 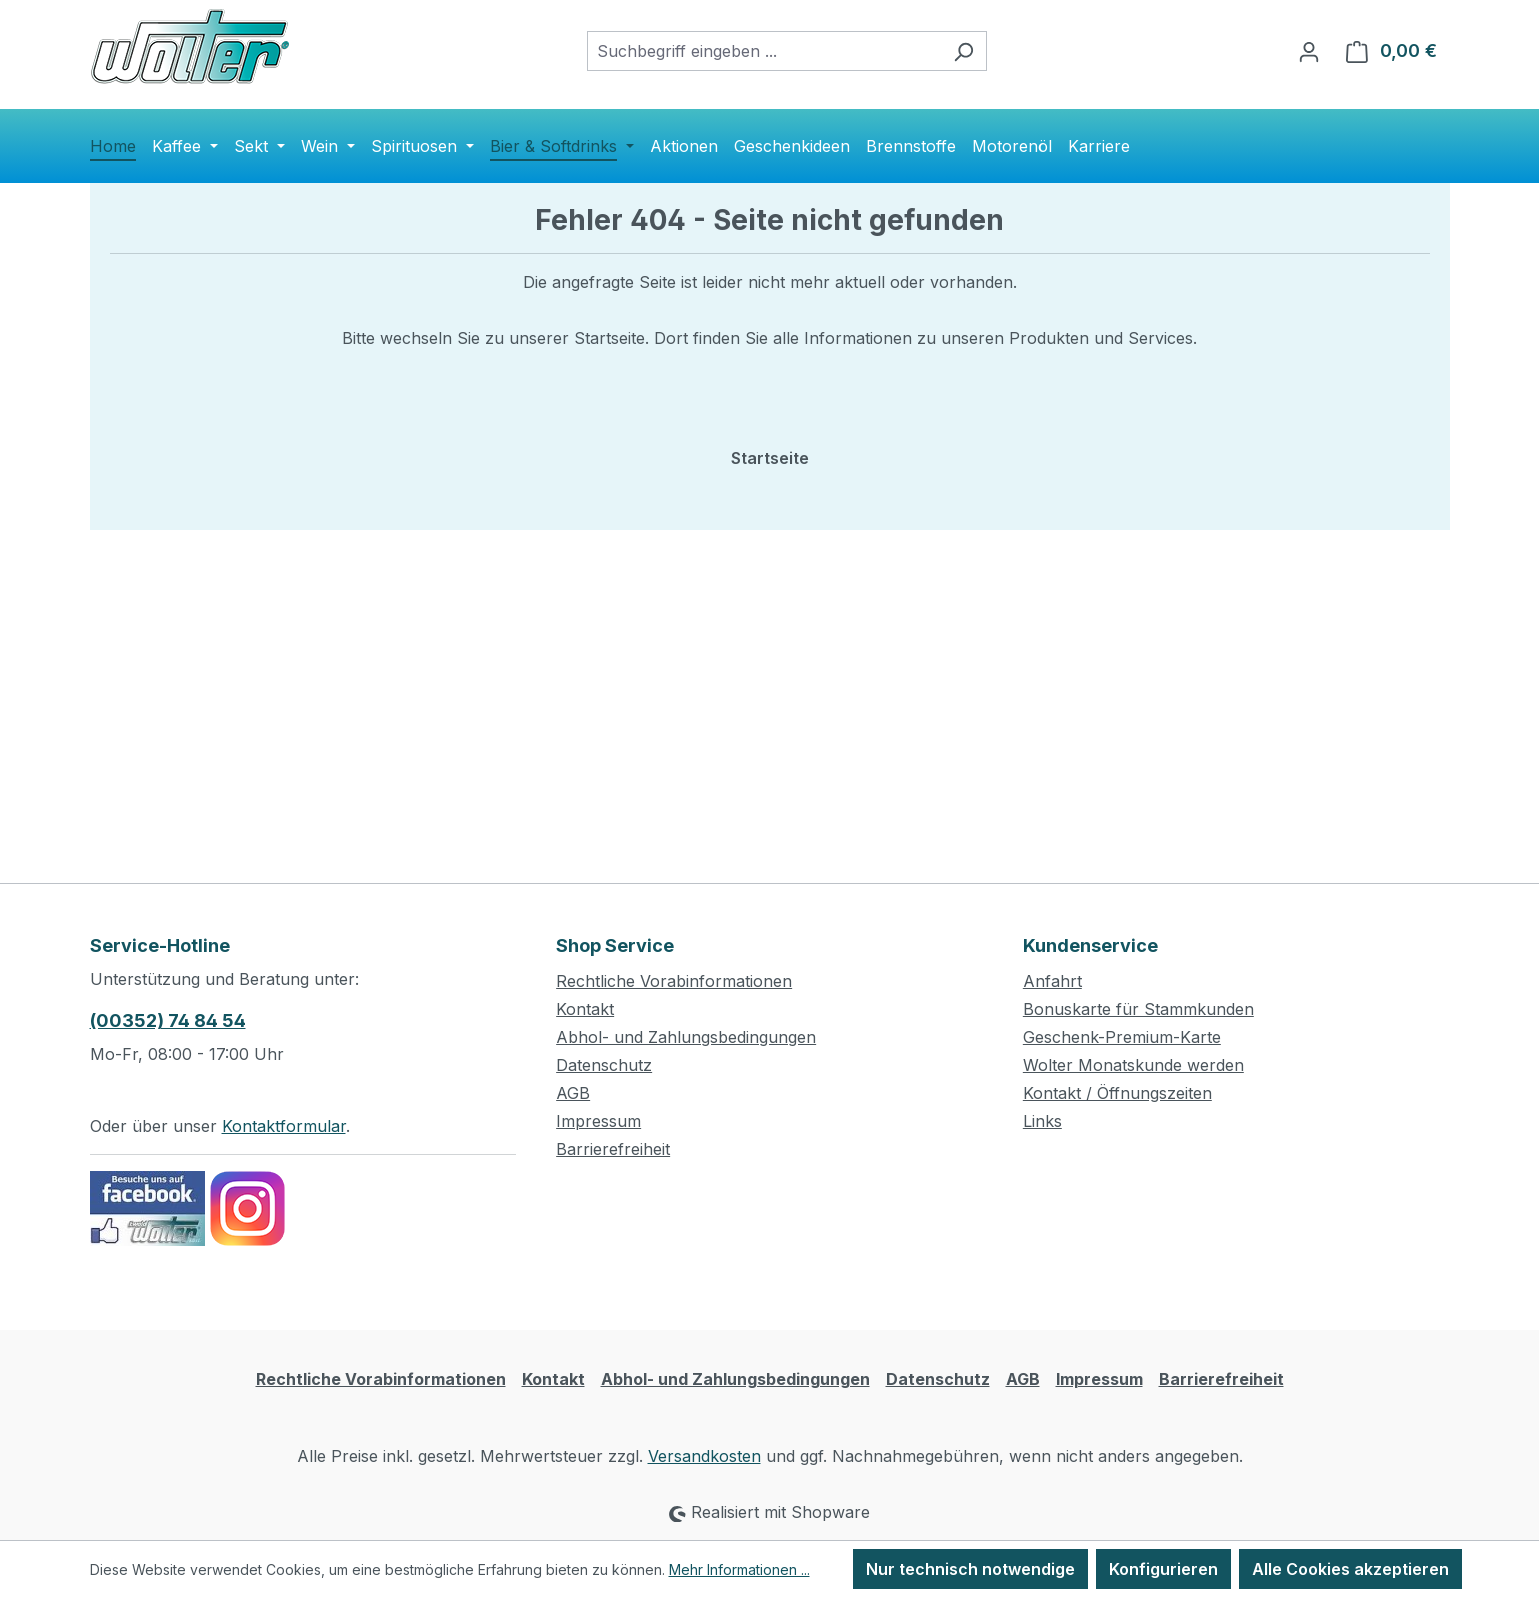 I want to click on Wolter Monatskunde werden, so click(x=1133, y=1065).